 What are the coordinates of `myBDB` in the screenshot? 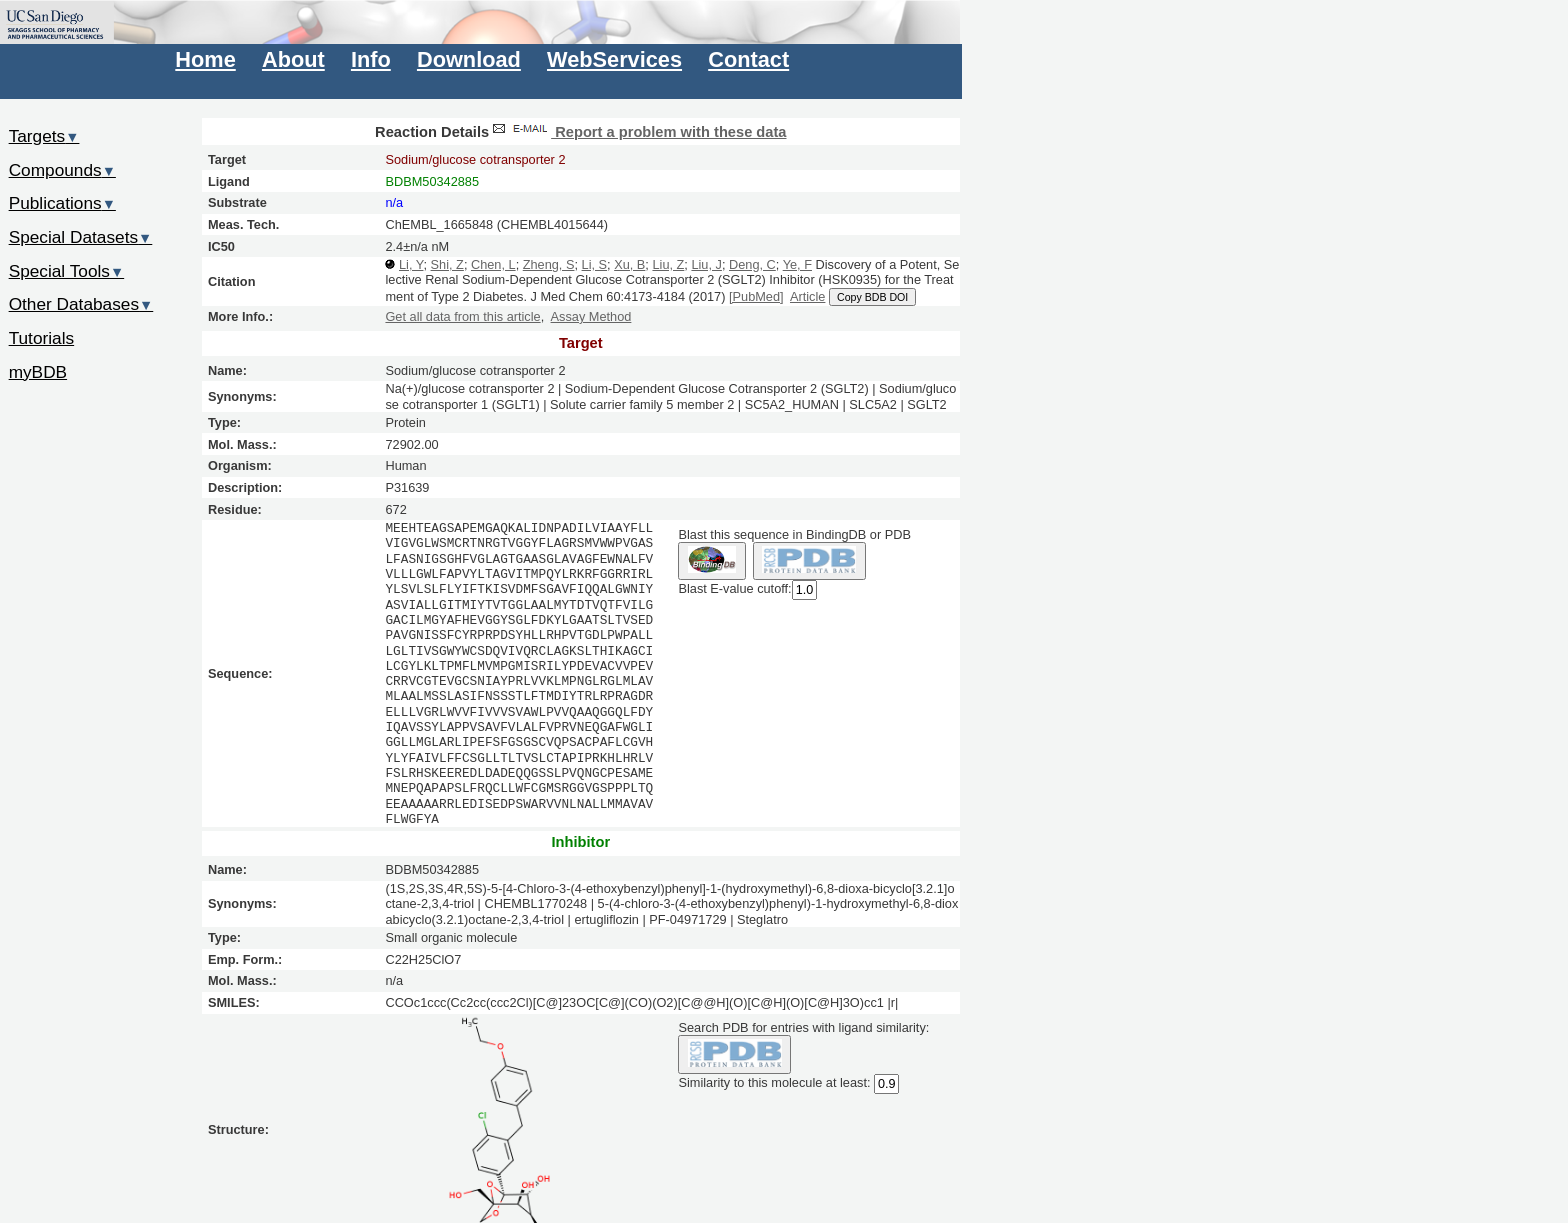 It's located at (38, 372).